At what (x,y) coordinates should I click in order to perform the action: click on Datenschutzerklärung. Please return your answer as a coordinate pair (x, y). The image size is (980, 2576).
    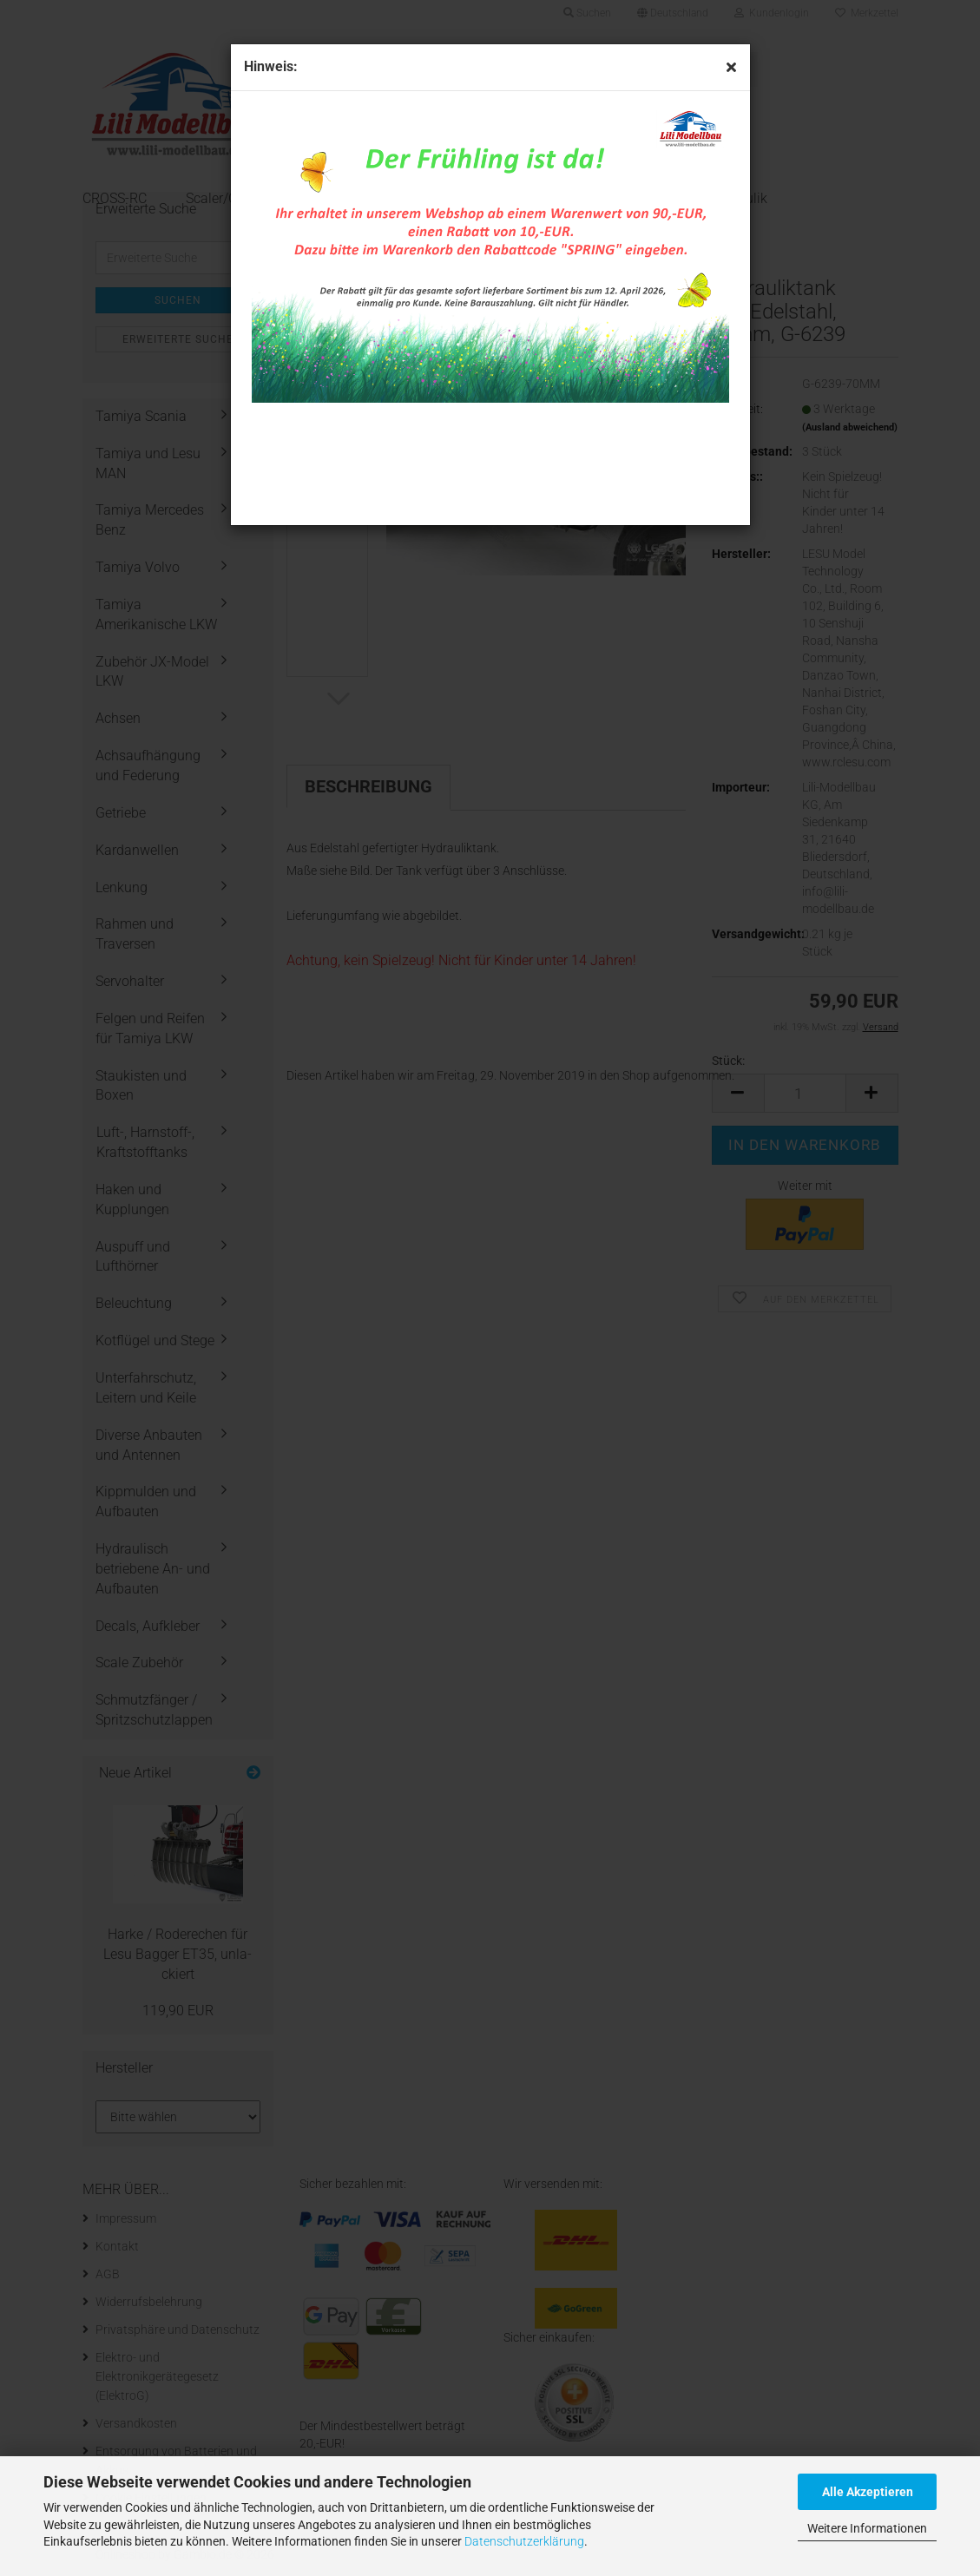
    Looking at the image, I should click on (524, 2541).